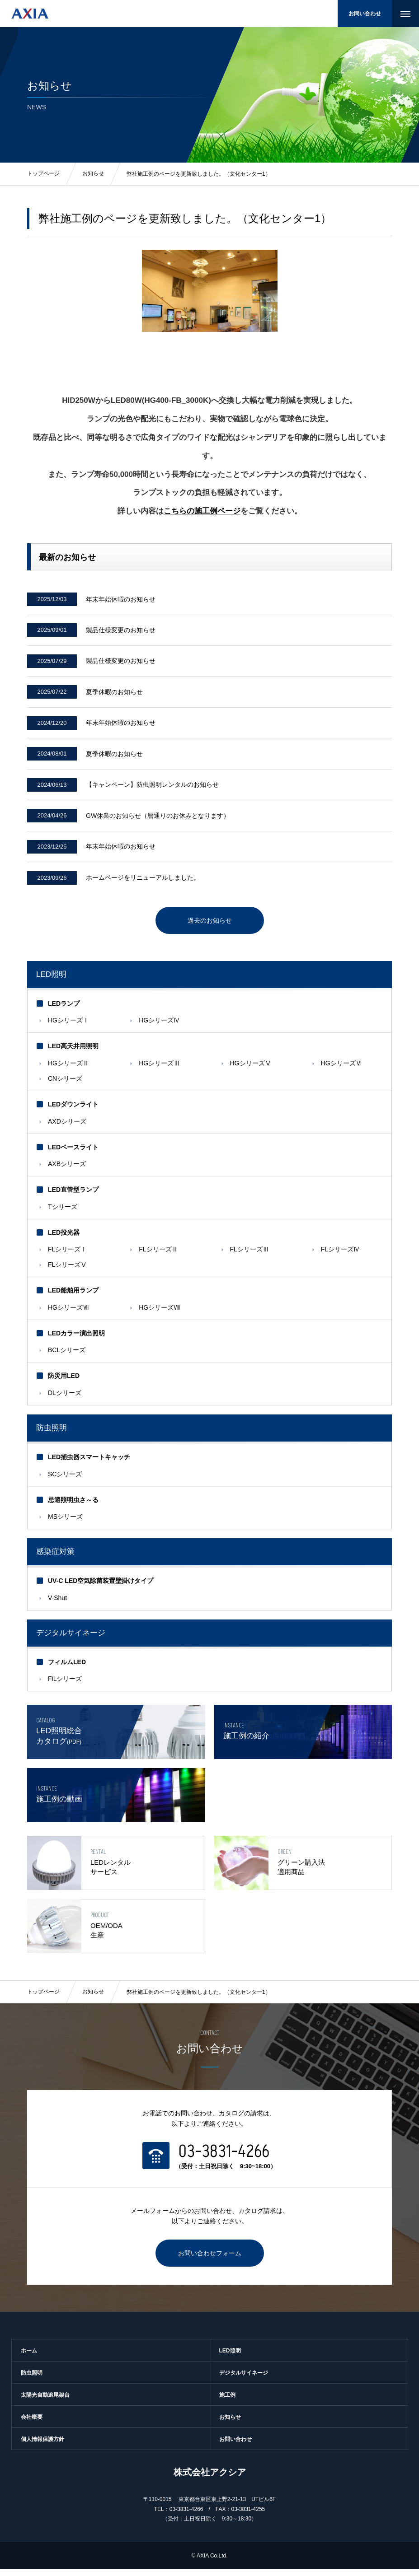 The width and height of the screenshot is (419, 2576). I want to click on 防虫照明, so click(51, 1434).